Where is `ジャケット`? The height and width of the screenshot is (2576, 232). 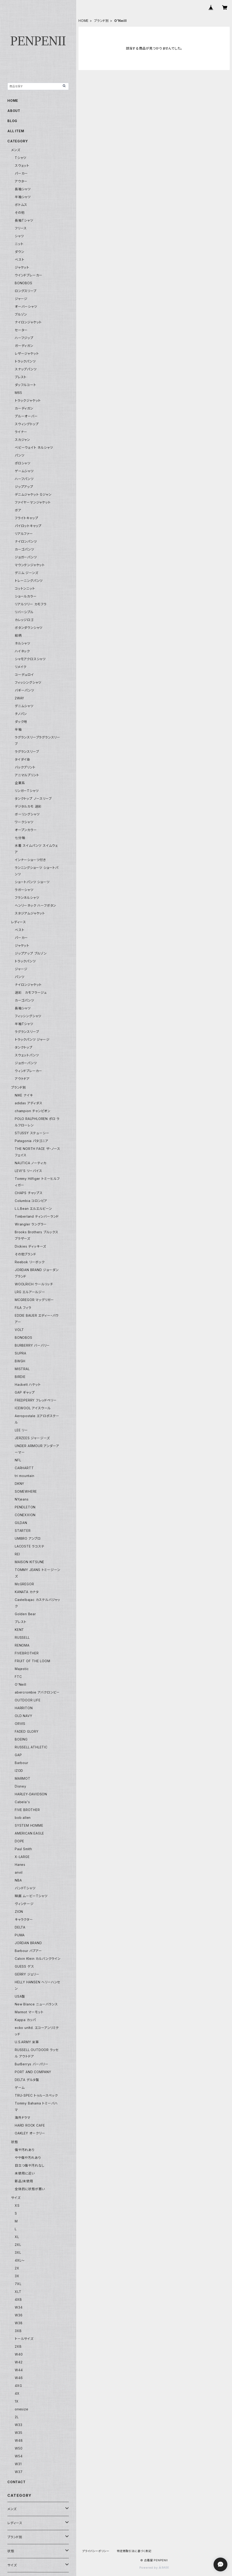
ジャケット is located at coordinates (22, 267).